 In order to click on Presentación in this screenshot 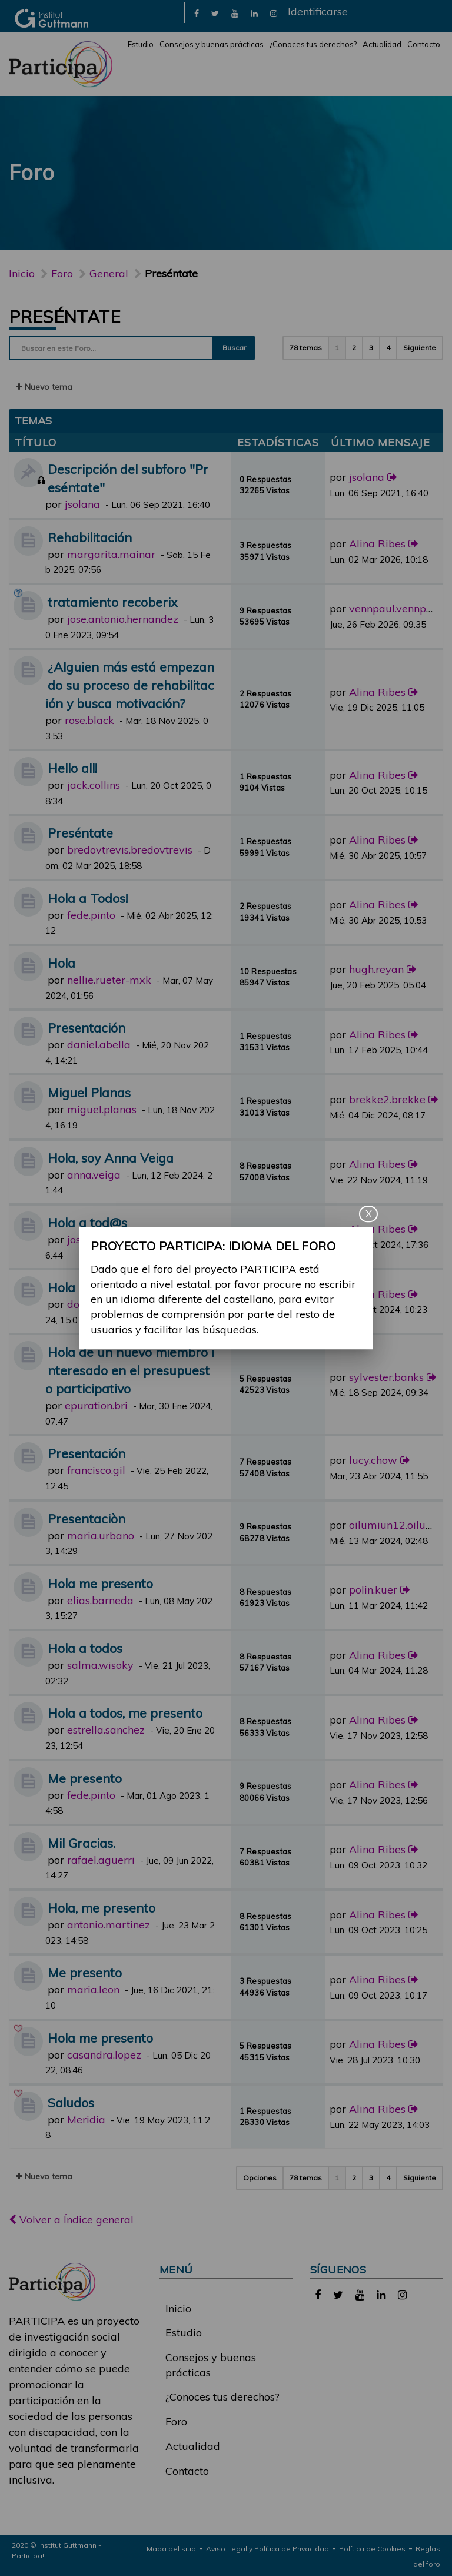, I will do `click(86, 1027)`.